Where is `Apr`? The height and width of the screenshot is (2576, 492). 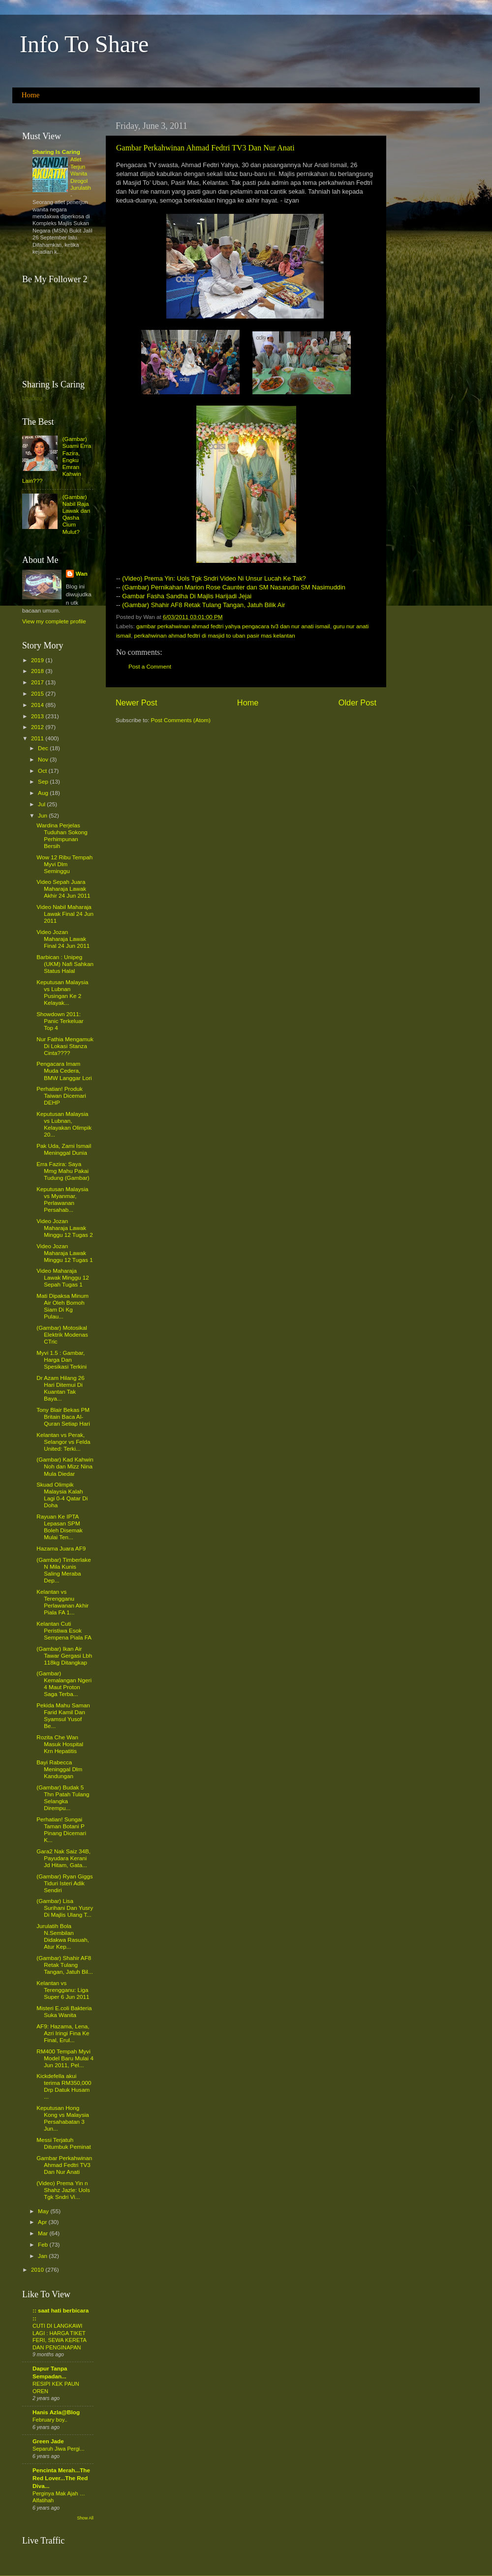 Apr is located at coordinates (43, 2222).